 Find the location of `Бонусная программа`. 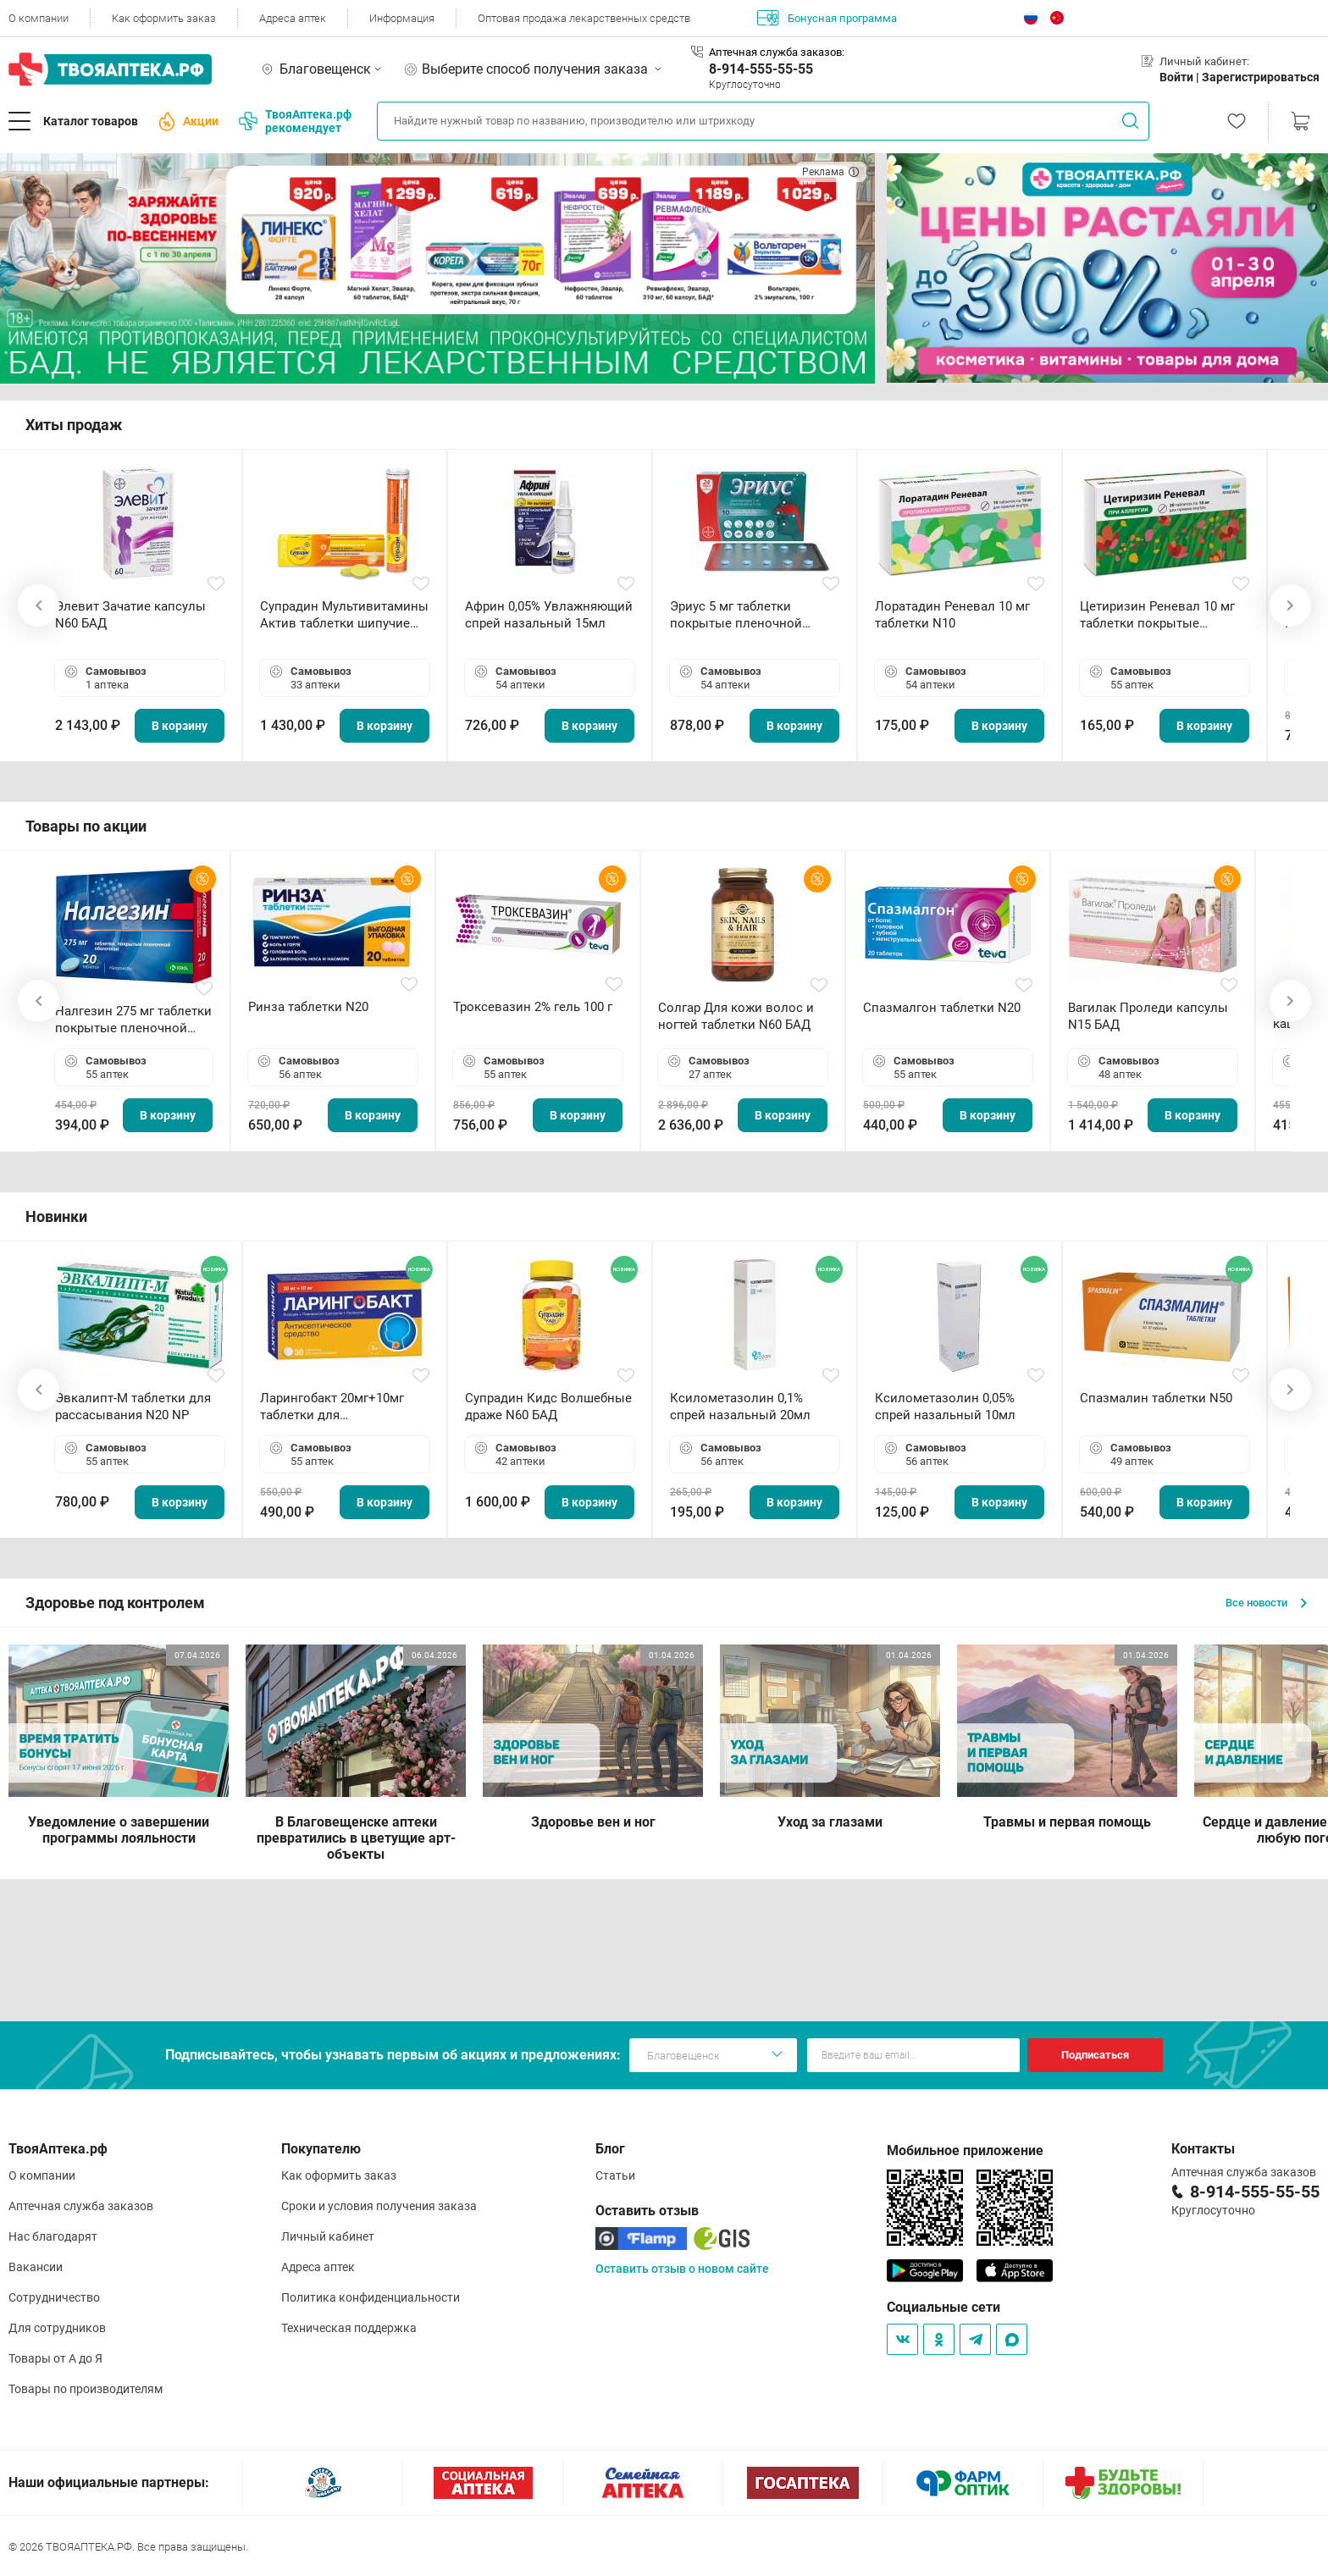

Бонусная программа is located at coordinates (827, 17).